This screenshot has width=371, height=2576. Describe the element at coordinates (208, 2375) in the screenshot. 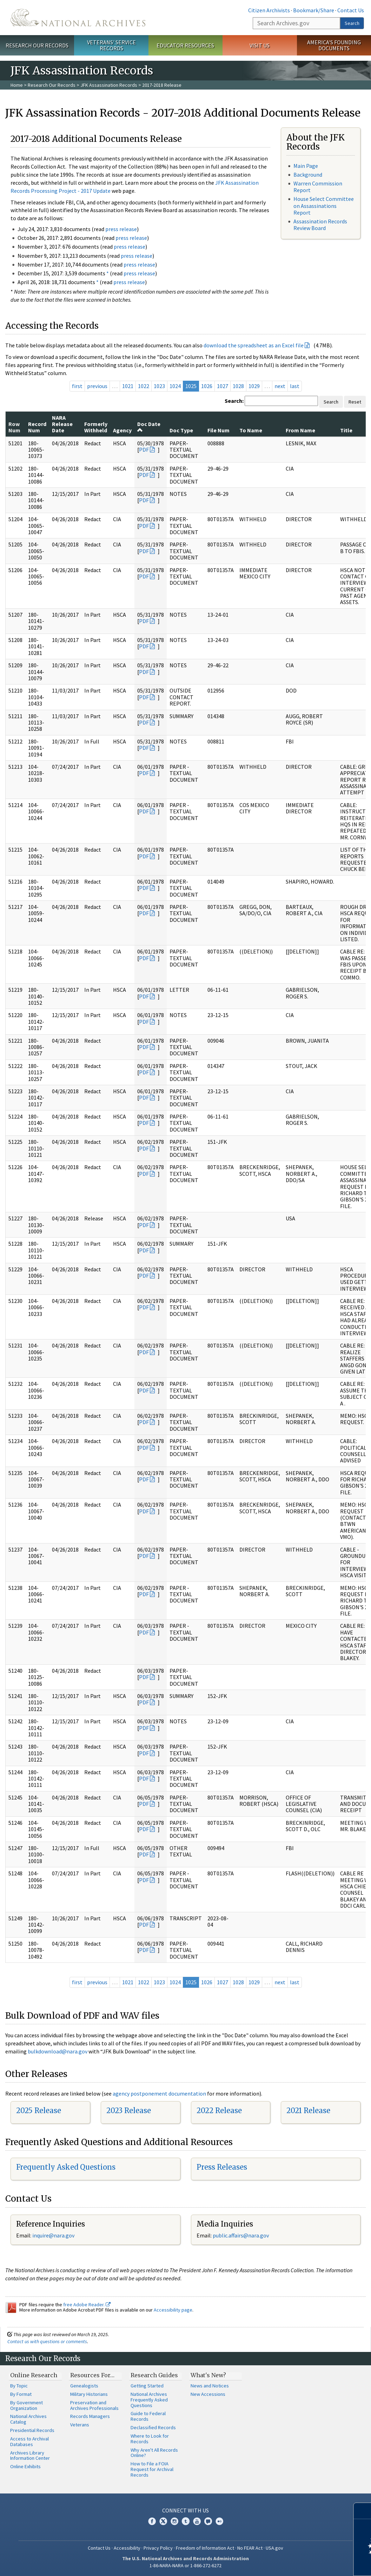

I see `What's New?` at that location.